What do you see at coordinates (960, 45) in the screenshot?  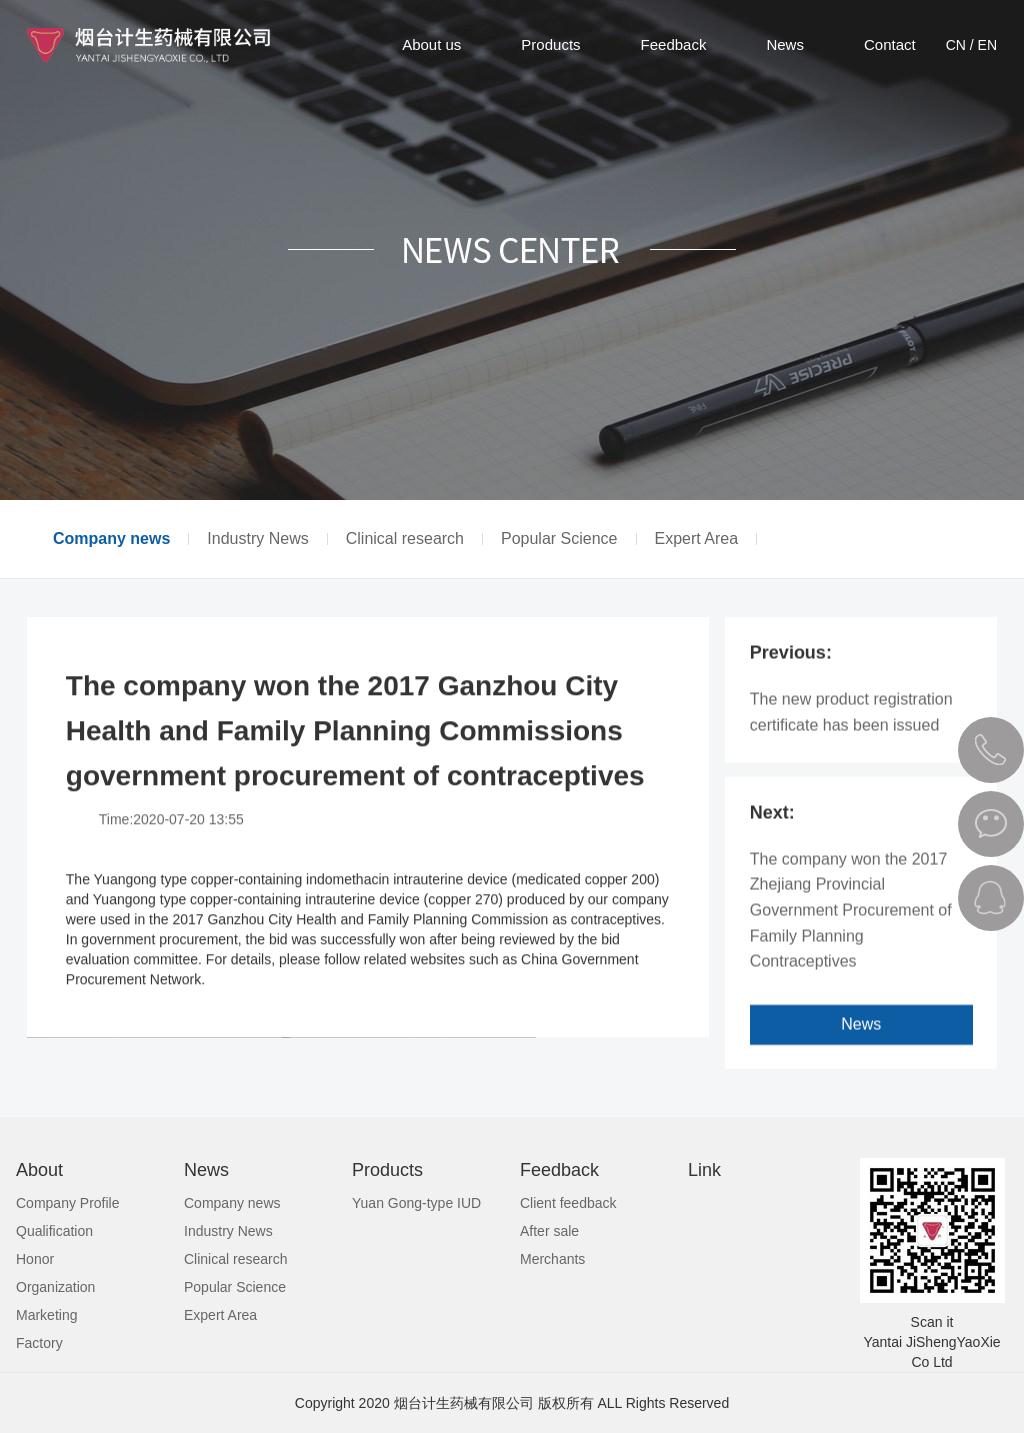 I see `CN /` at bounding box center [960, 45].